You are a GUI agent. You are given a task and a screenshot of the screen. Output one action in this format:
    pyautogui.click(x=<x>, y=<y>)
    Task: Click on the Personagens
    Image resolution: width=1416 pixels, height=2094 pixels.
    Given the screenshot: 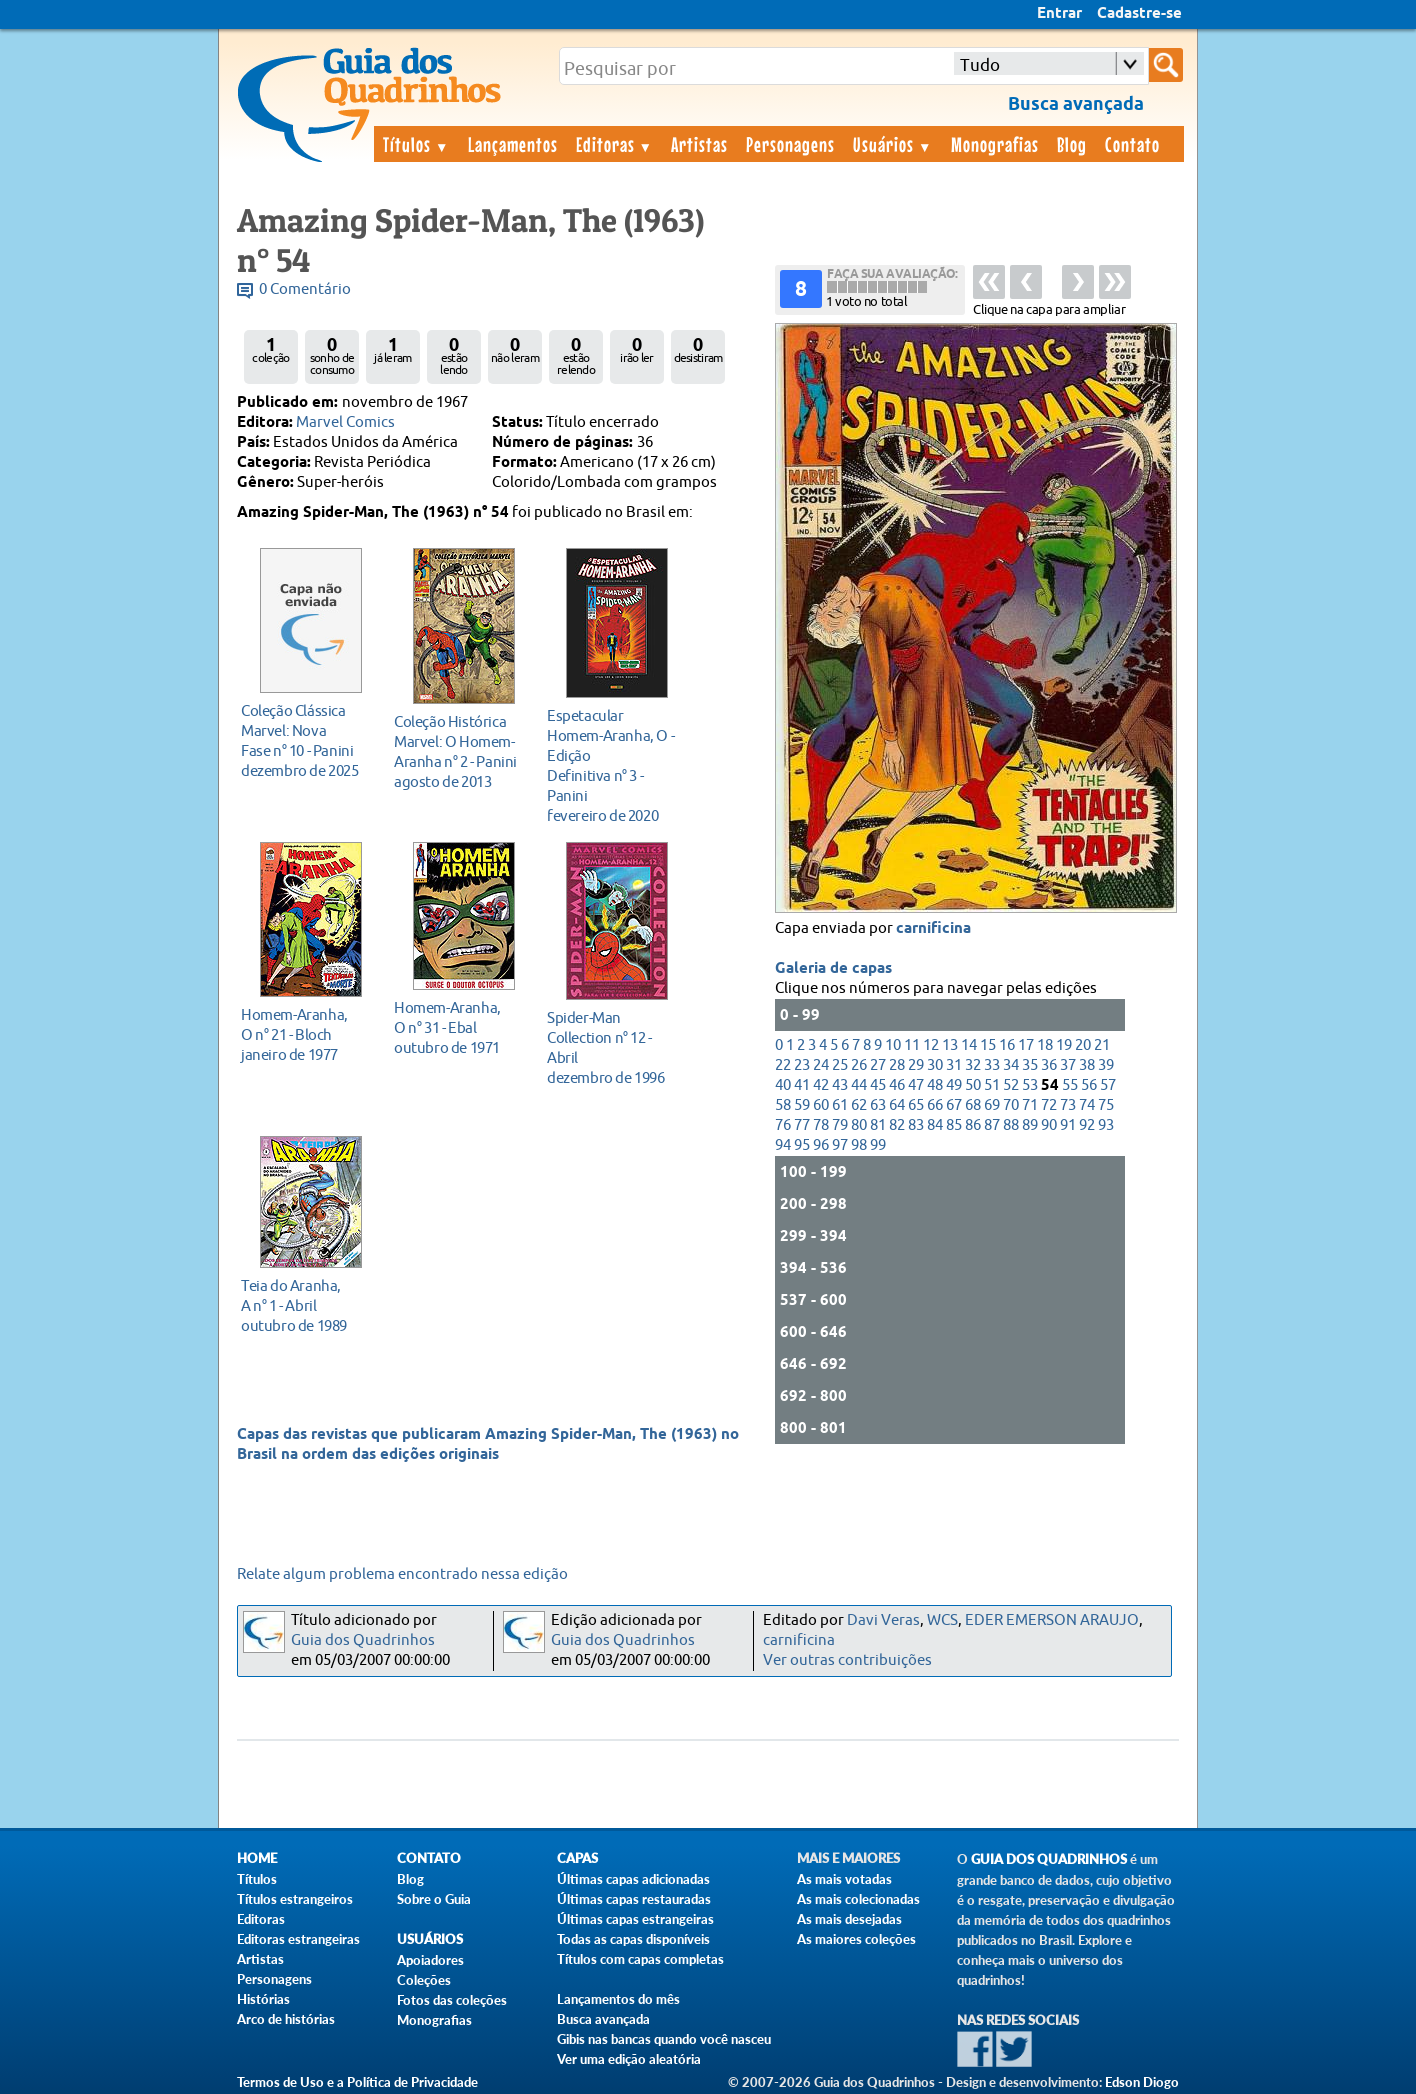 What is the action you would take?
    pyautogui.click(x=790, y=144)
    